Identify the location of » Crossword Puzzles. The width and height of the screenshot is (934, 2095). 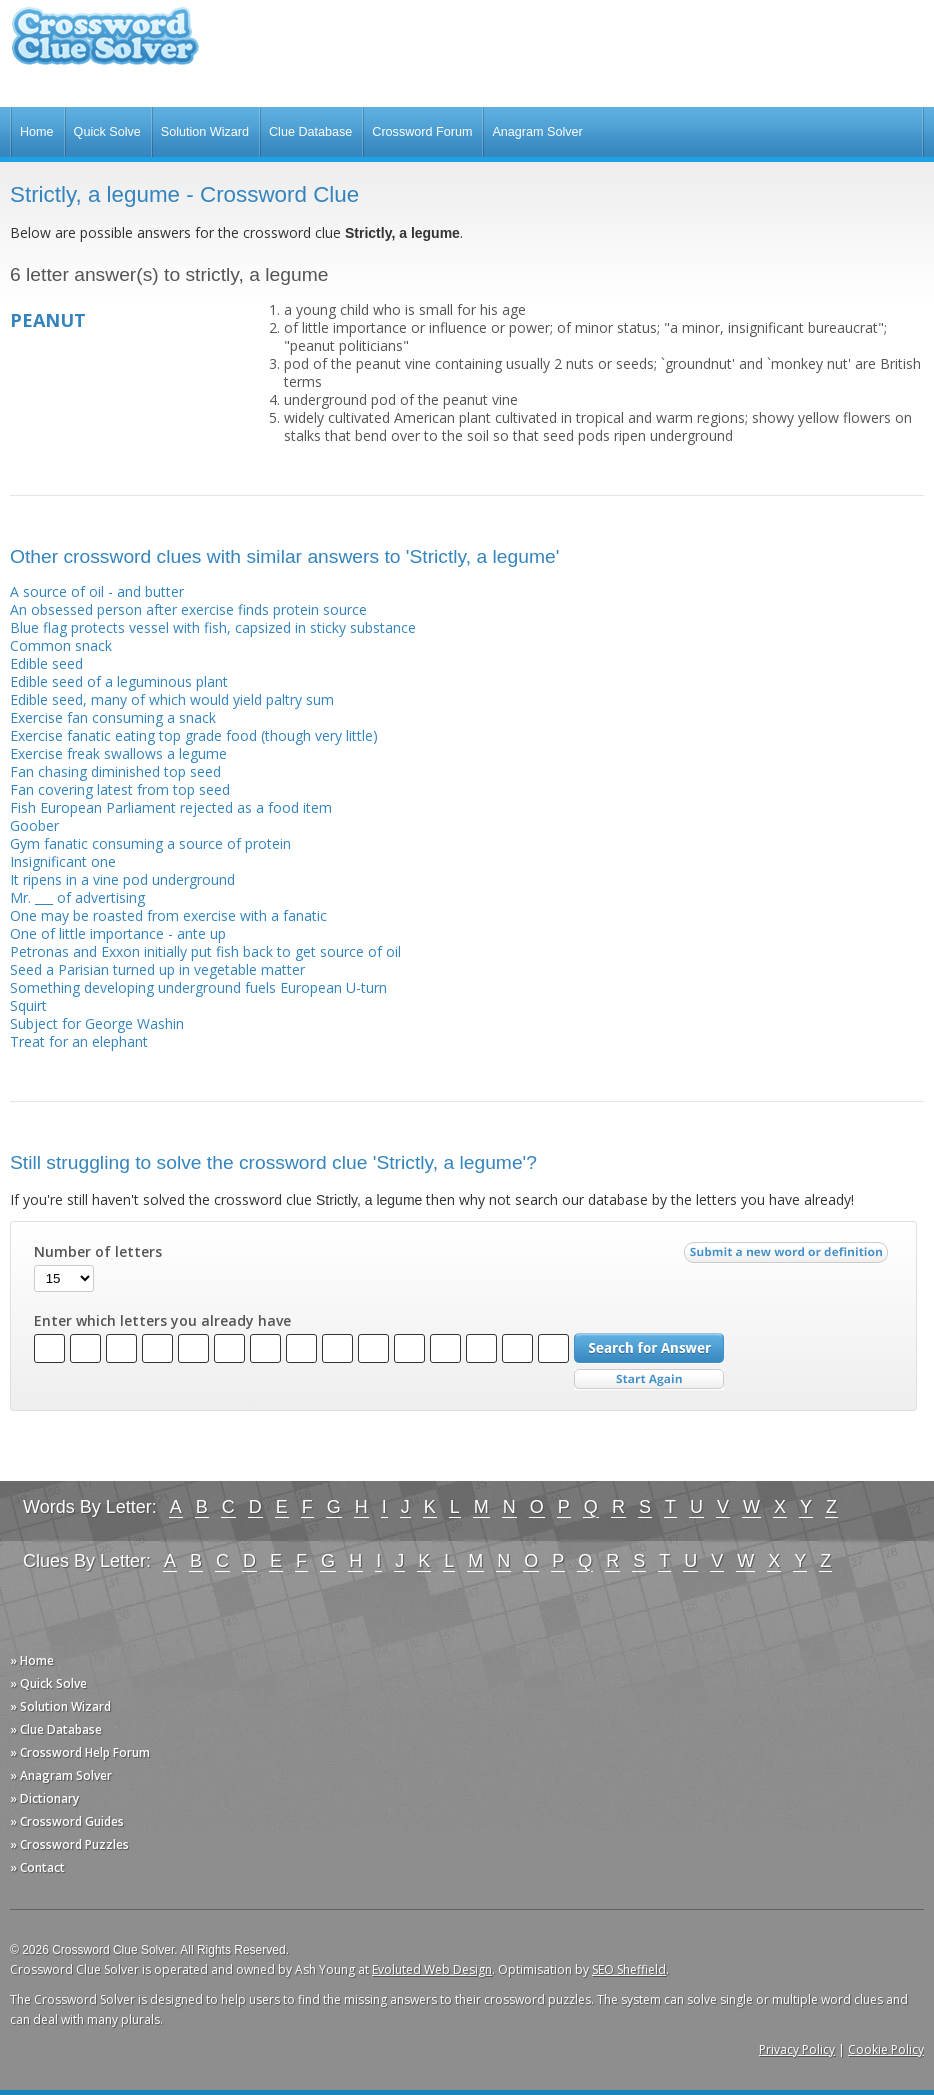
(69, 1844).